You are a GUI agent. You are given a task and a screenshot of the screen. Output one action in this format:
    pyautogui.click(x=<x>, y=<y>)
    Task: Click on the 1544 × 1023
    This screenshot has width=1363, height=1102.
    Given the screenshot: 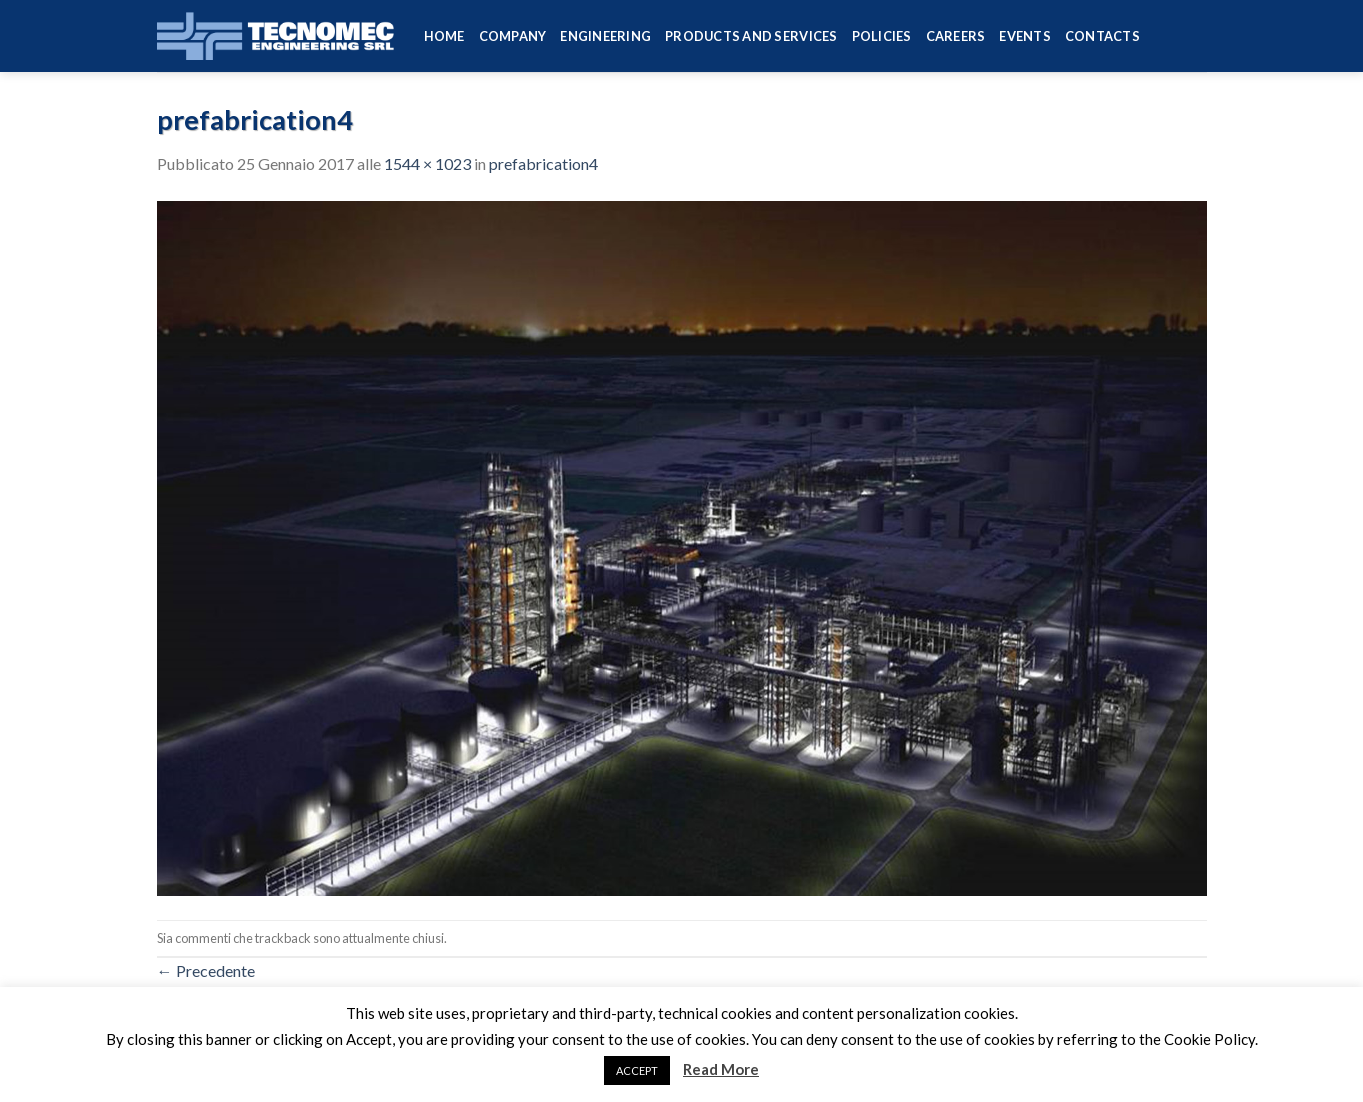 What is the action you would take?
    pyautogui.click(x=427, y=163)
    